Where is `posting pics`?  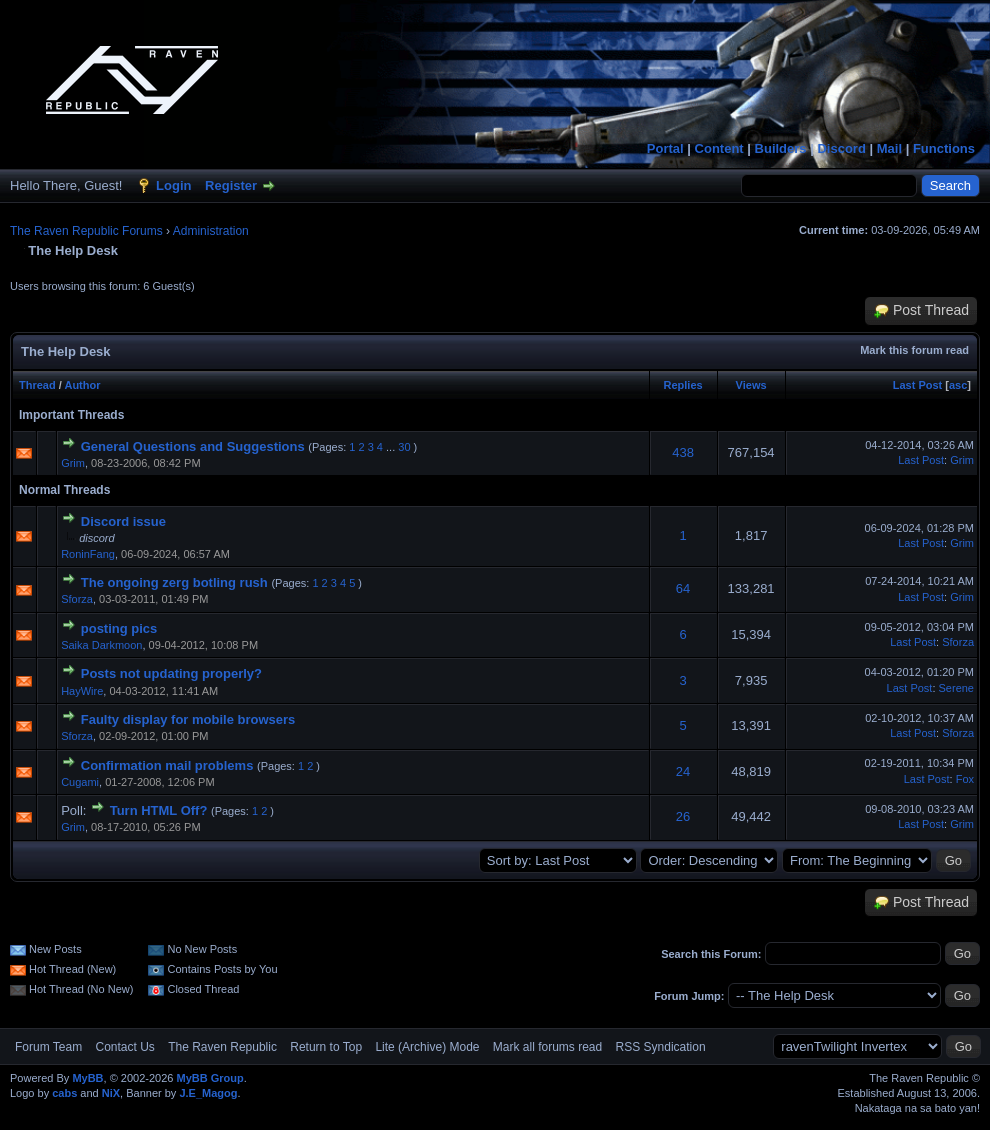 posting pics is located at coordinates (119, 628).